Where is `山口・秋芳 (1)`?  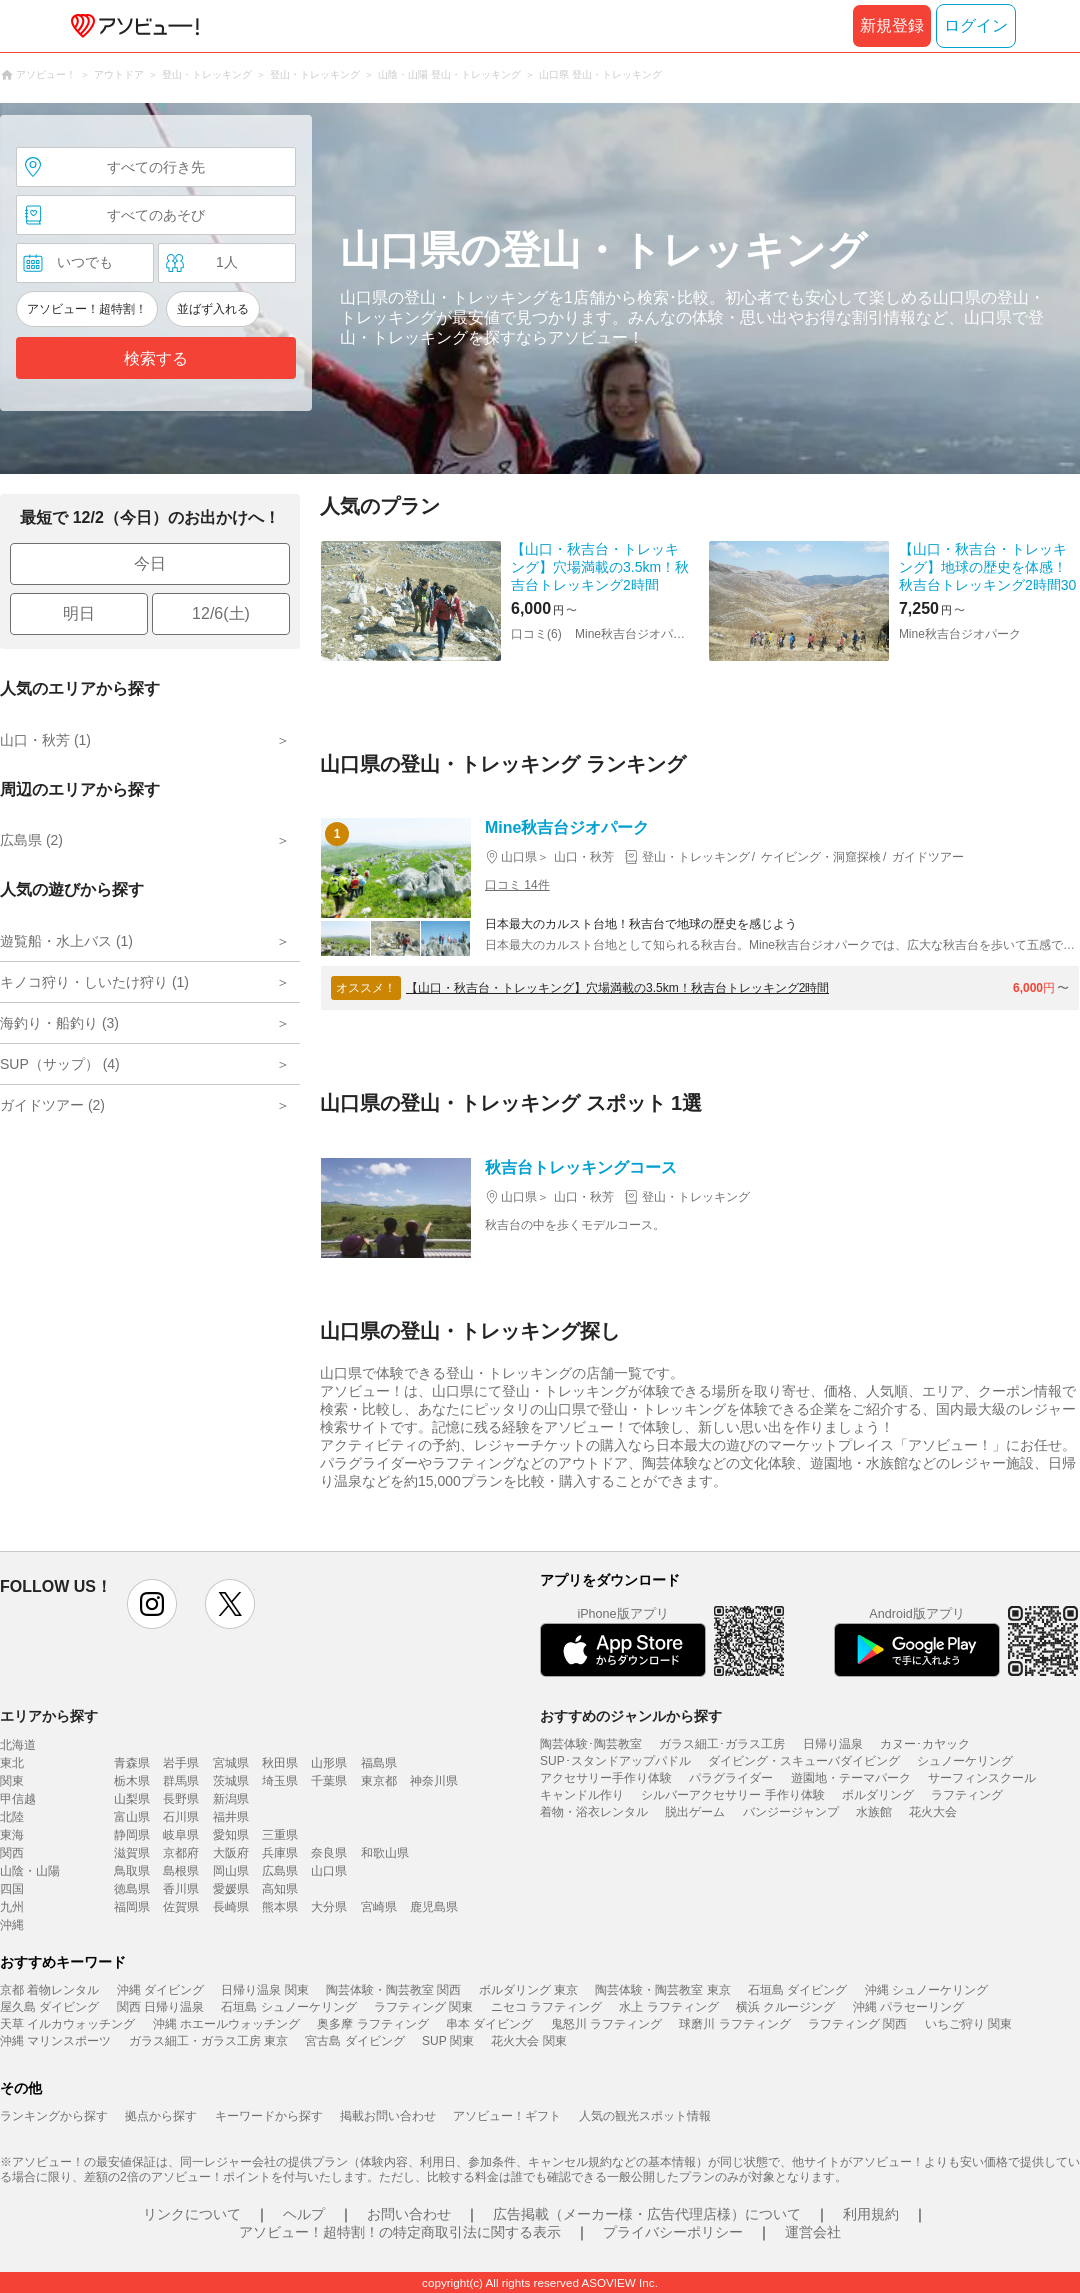
山口・秋芳 (1) is located at coordinates (45, 740).